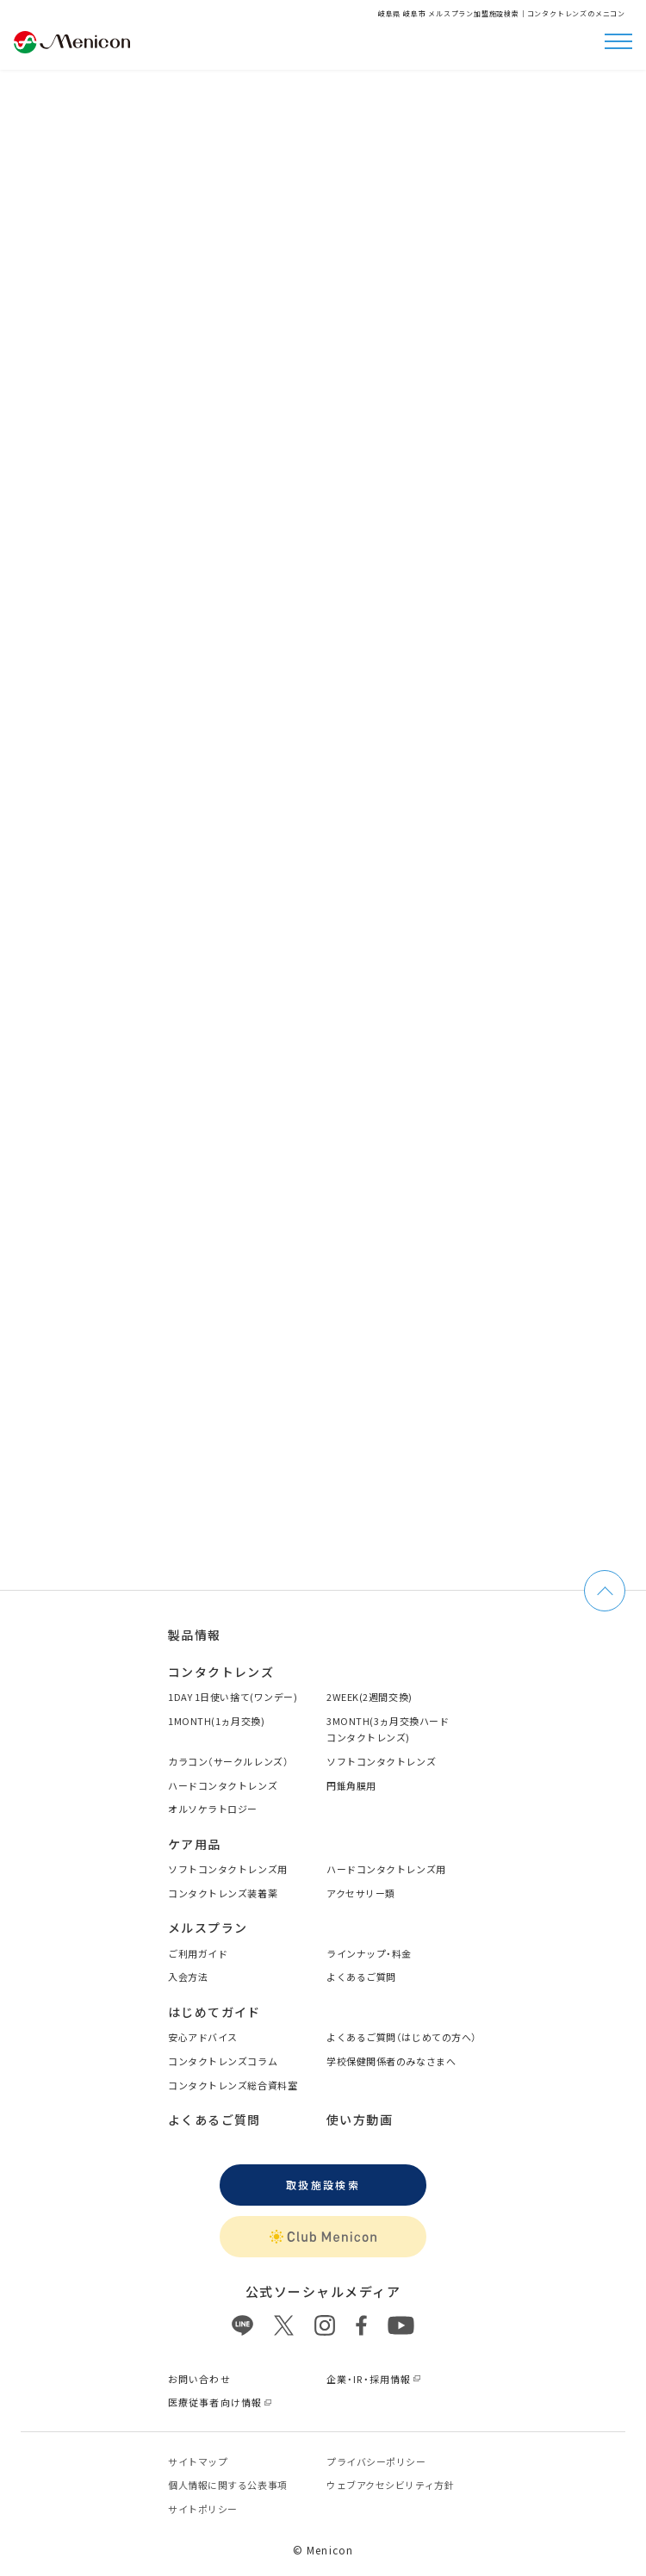  What do you see at coordinates (232, 2085) in the screenshot?
I see `コンタクトレンズ総合資料室` at bounding box center [232, 2085].